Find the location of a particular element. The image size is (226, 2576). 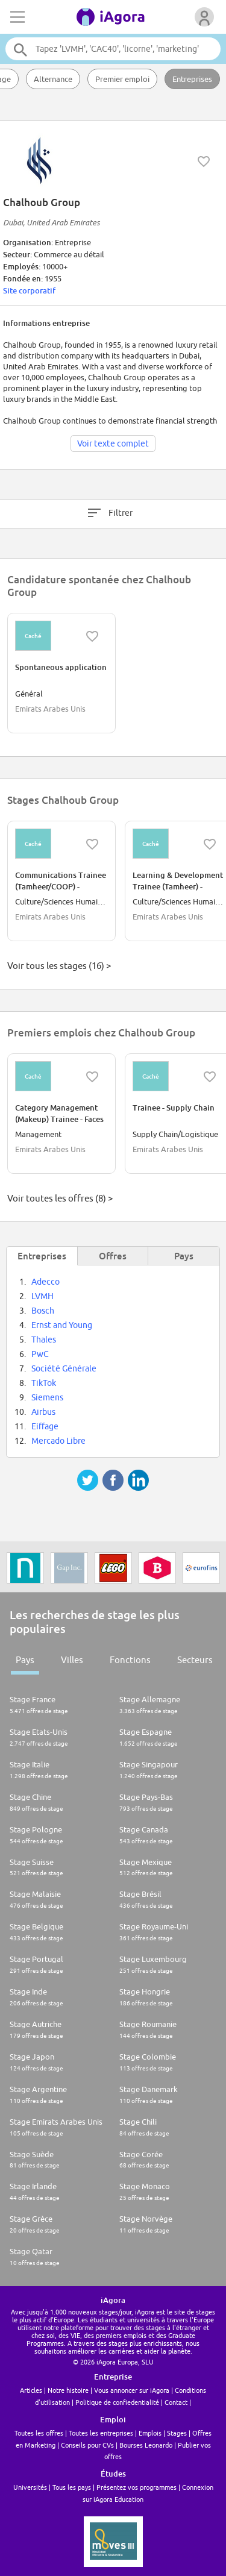

Société Générale is located at coordinates (63, 1368).